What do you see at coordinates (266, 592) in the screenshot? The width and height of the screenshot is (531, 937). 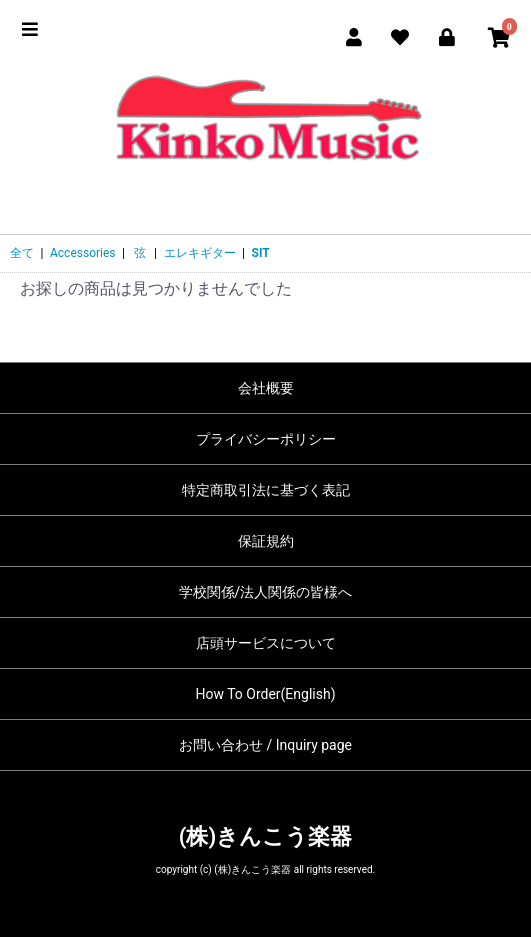 I see `学校関係/法人関係の皆様へ` at bounding box center [266, 592].